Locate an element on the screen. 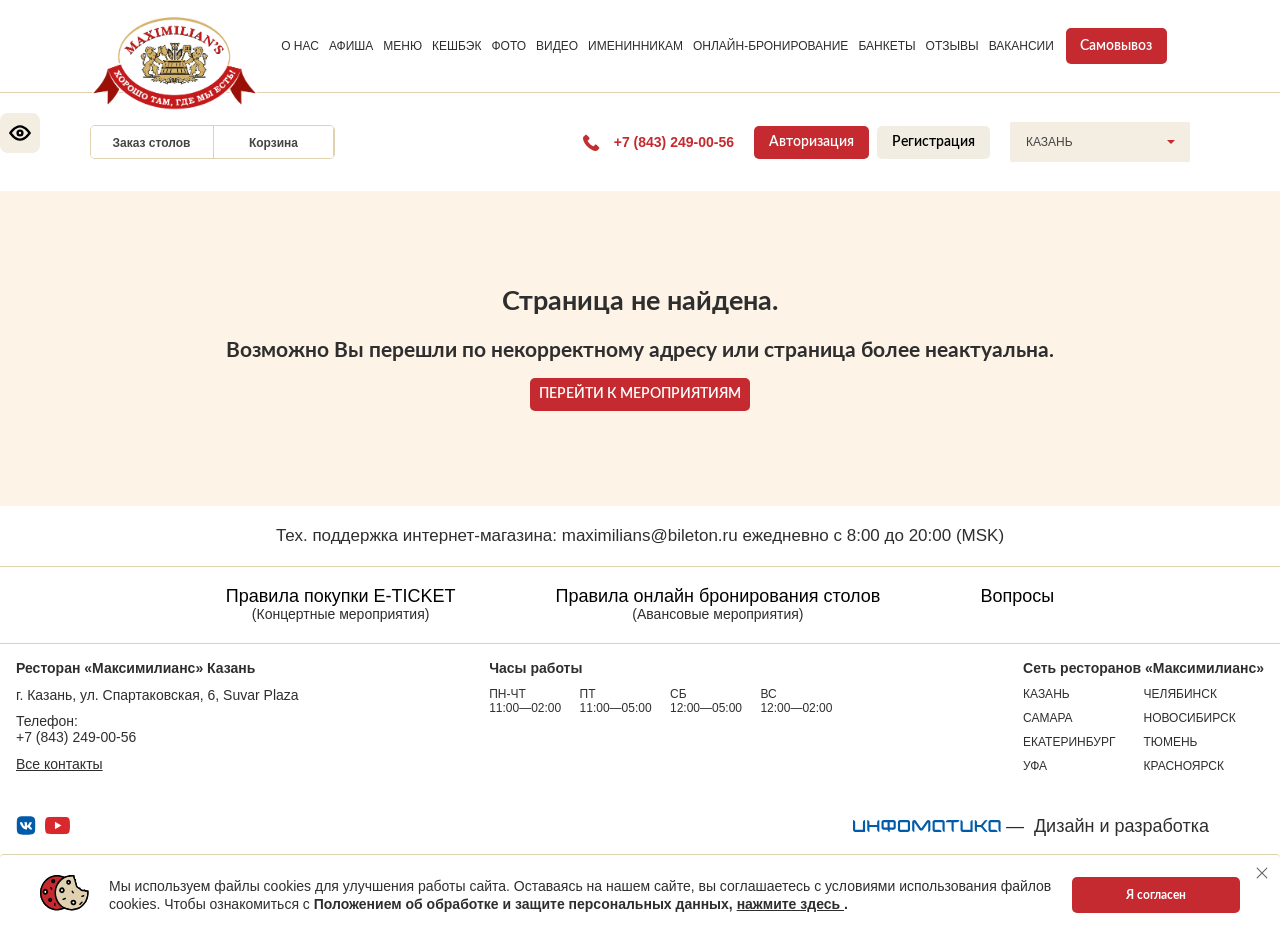  Казань is located at coordinates (1046, 694).